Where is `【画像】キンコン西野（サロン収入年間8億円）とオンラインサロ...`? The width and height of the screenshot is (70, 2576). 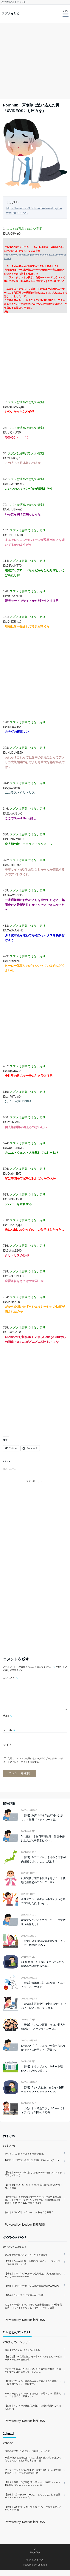 【画像】キンコン西野（サロン収入年間8億円）とオンラインサロ... is located at coordinates (43, 2032).